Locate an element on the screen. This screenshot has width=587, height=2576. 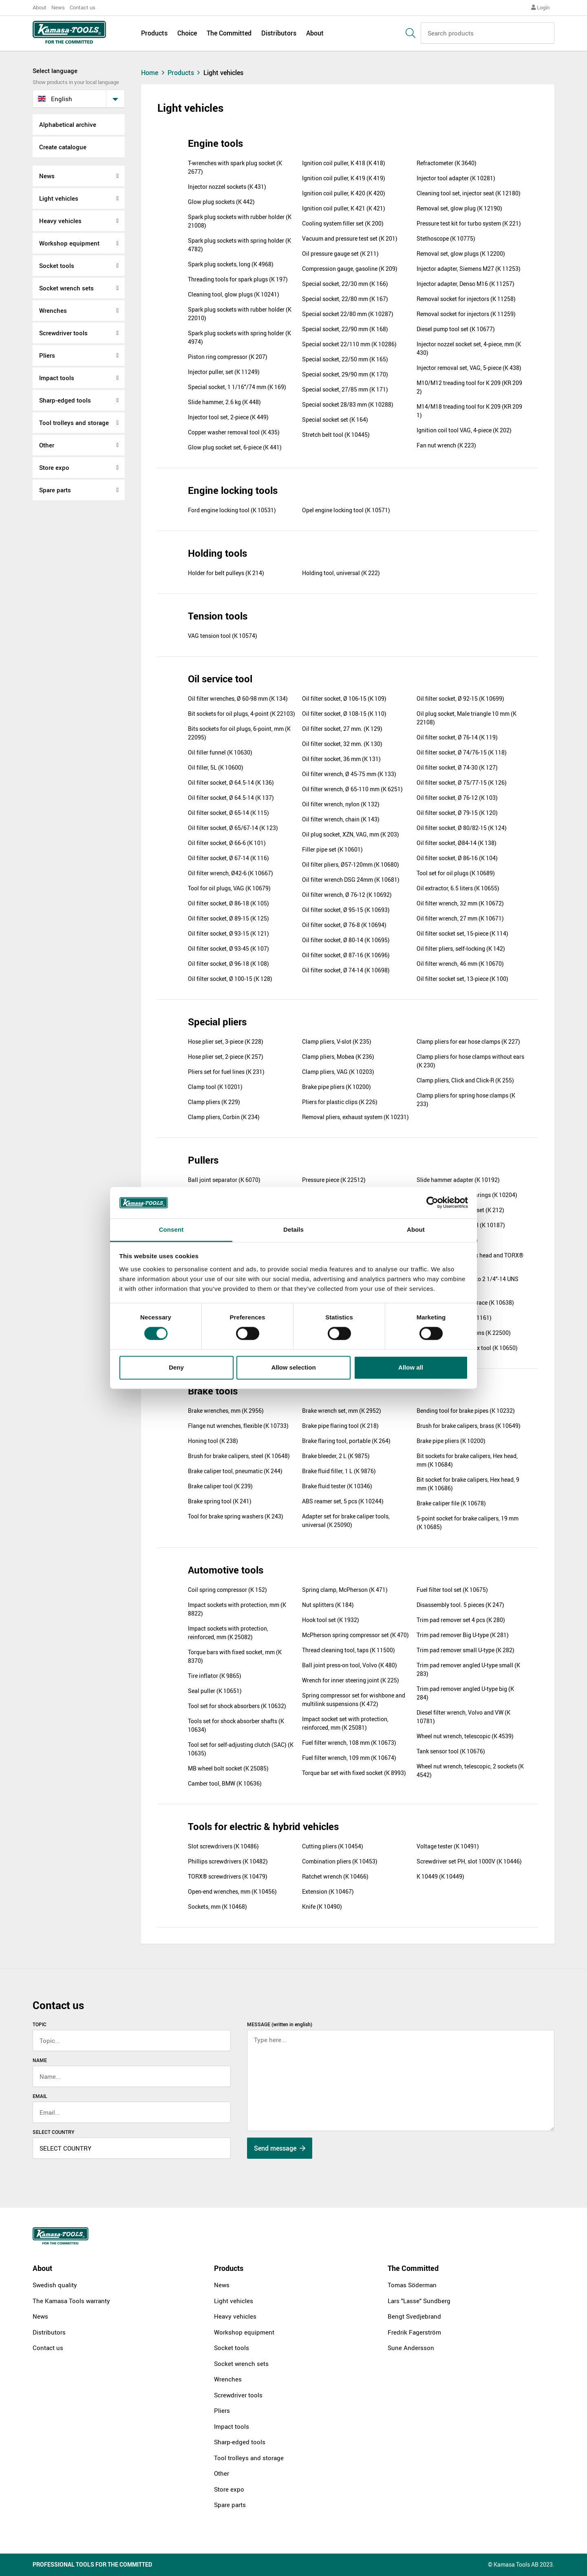
Oil filter socket, Ø 65-14 (K 115) is located at coordinates (228, 813).